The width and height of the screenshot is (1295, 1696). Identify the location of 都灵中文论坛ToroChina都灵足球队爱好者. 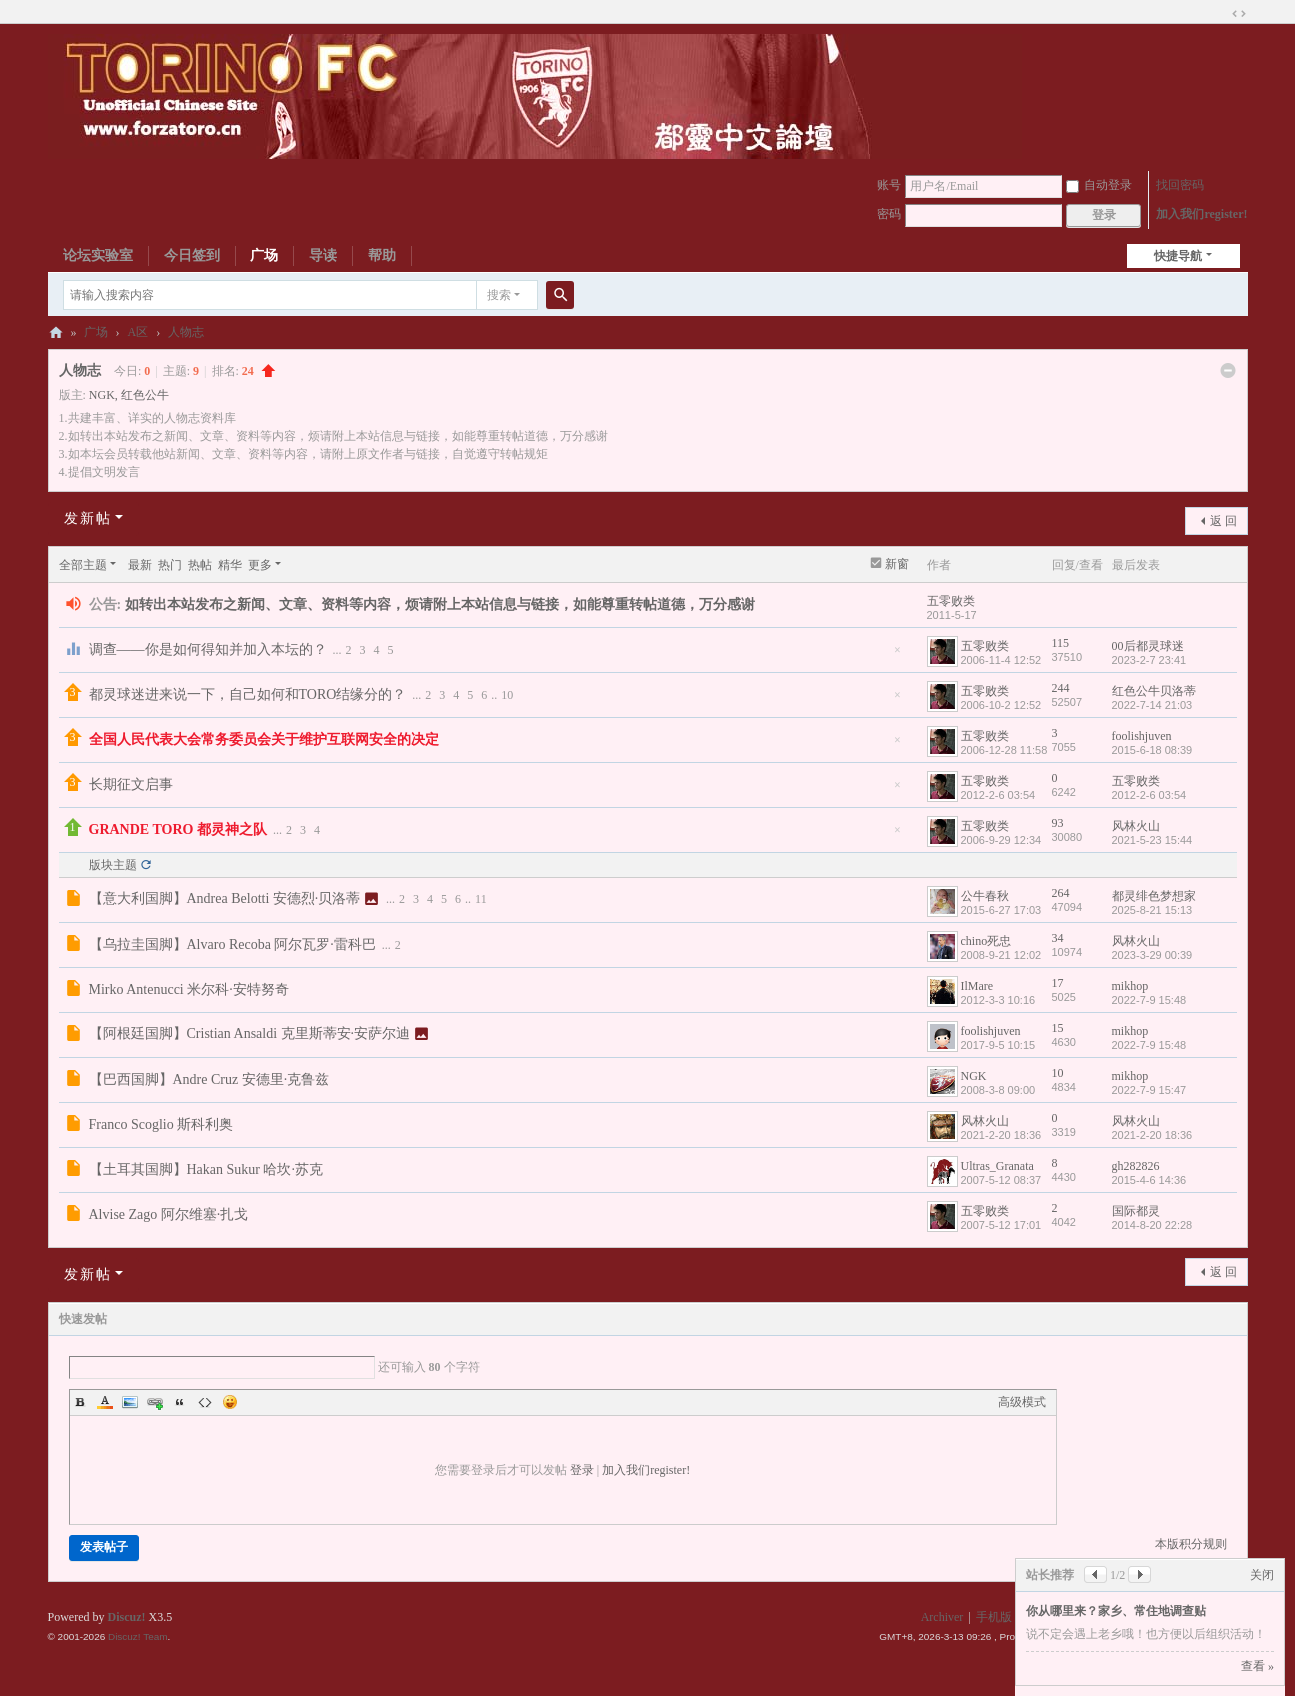
(56, 332).